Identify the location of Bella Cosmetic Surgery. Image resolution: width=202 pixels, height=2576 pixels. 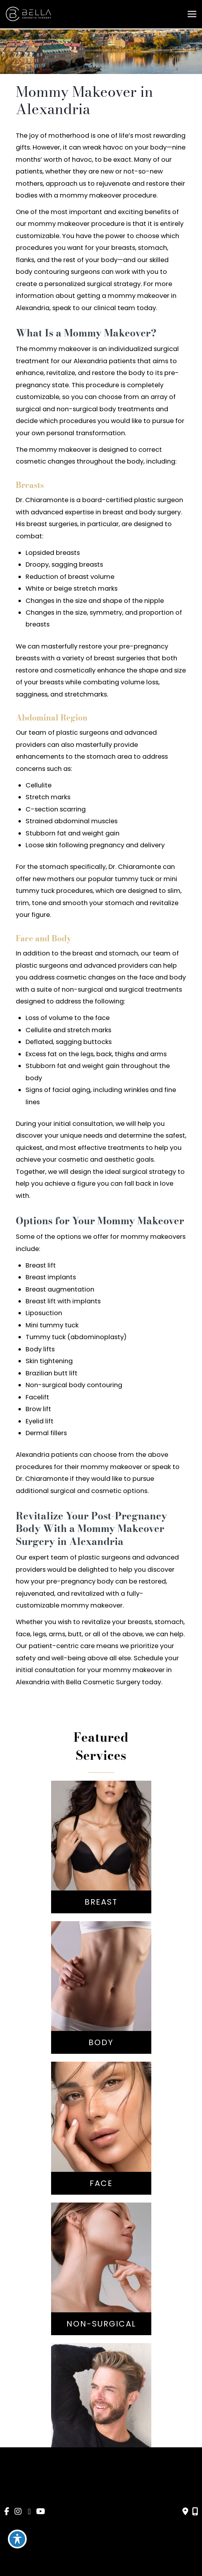
(103, 1682).